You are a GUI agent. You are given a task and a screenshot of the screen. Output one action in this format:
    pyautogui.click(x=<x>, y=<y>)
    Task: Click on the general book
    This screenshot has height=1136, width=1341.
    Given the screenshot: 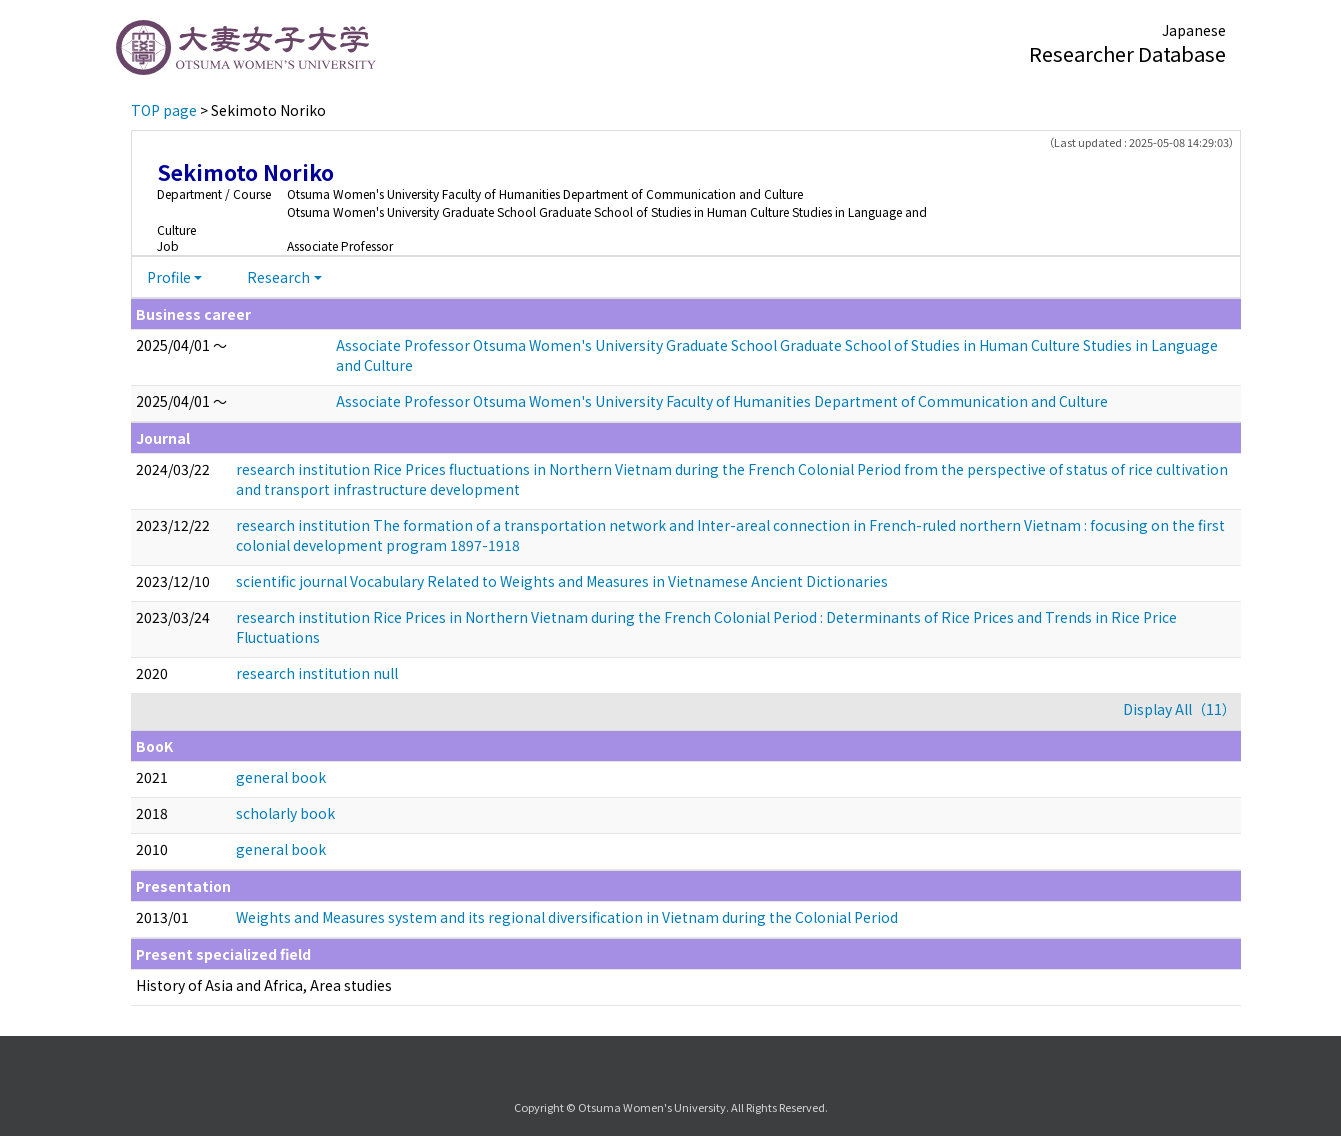 What is the action you would take?
    pyautogui.click(x=281, y=777)
    